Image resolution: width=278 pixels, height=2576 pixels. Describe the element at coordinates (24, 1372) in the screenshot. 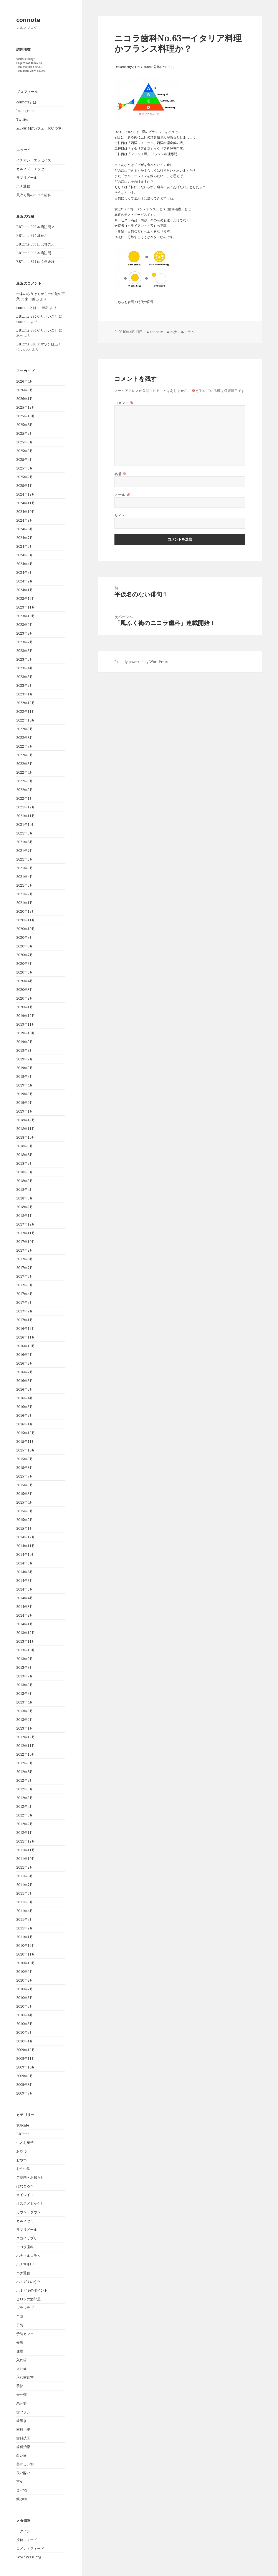

I see `2016年7月` at that location.